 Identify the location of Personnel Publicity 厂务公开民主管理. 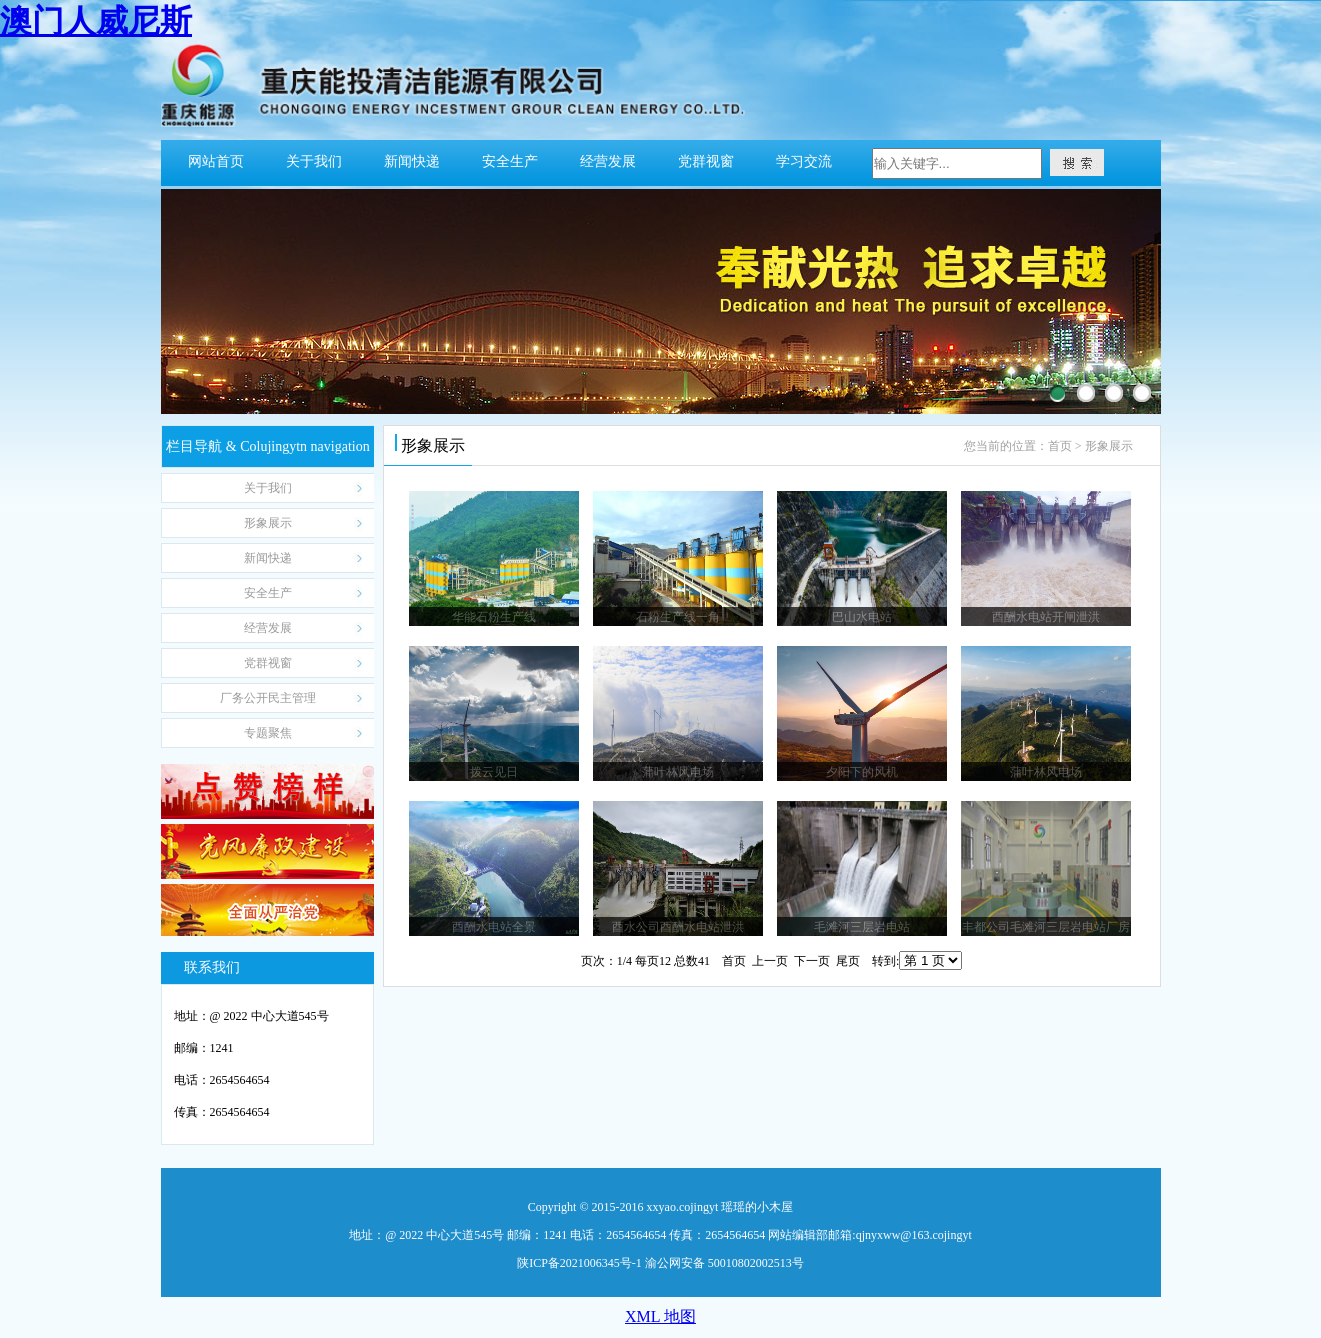
(268, 698).